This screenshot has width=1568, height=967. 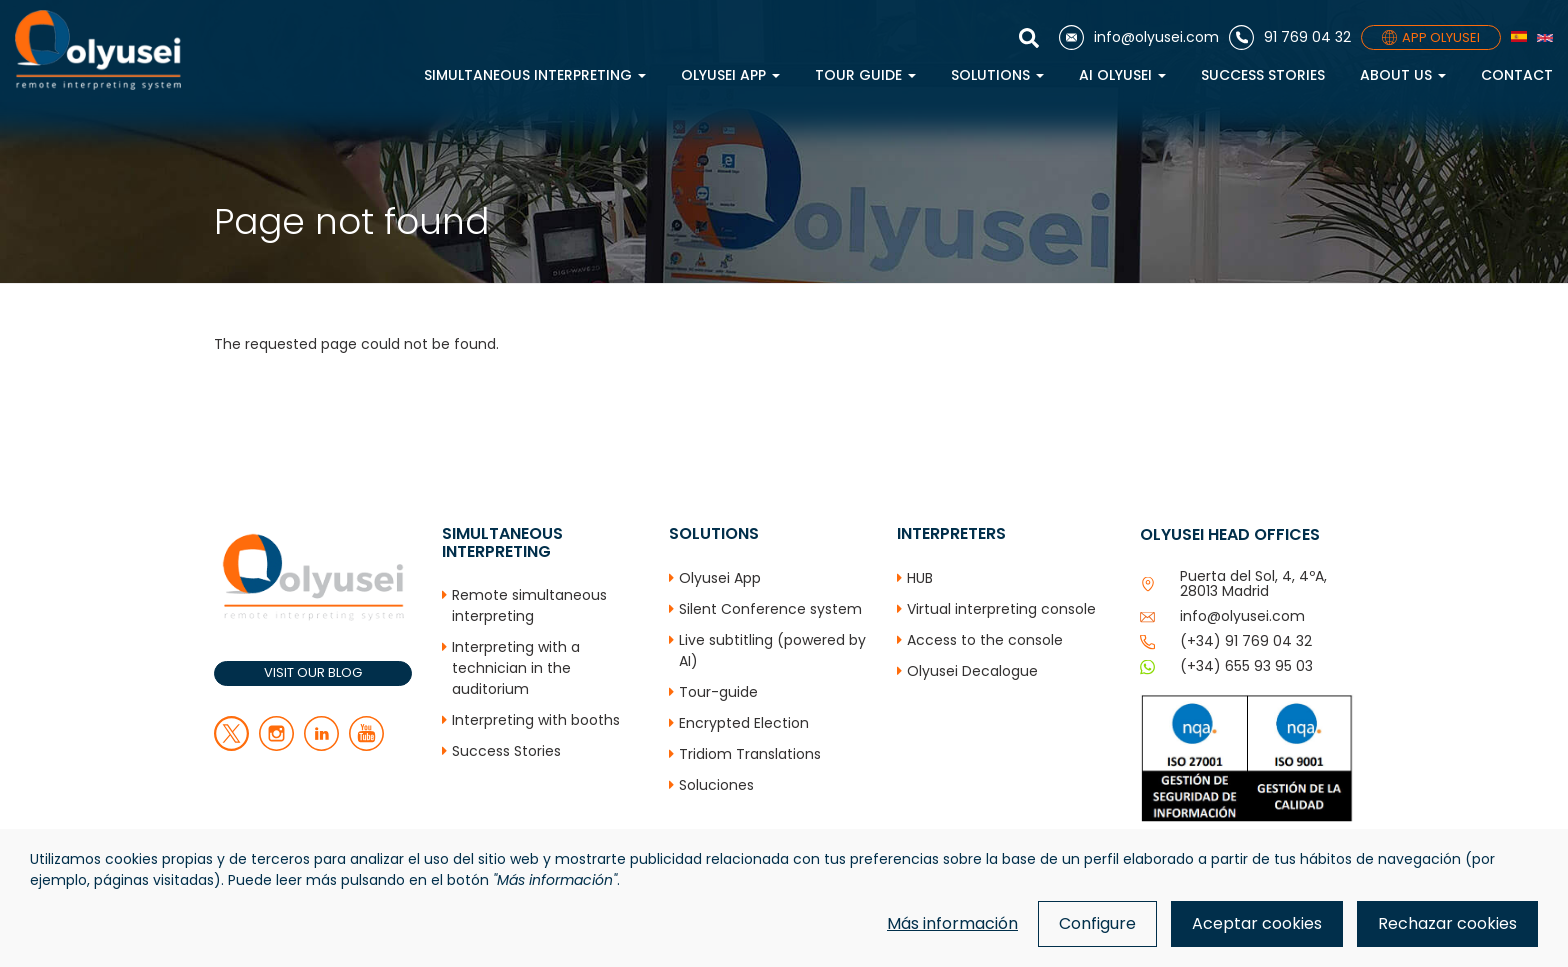 What do you see at coordinates (1431, 37) in the screenshot?
I see `APP OLYUSEI [App]` at bounding box center [1431, 37].